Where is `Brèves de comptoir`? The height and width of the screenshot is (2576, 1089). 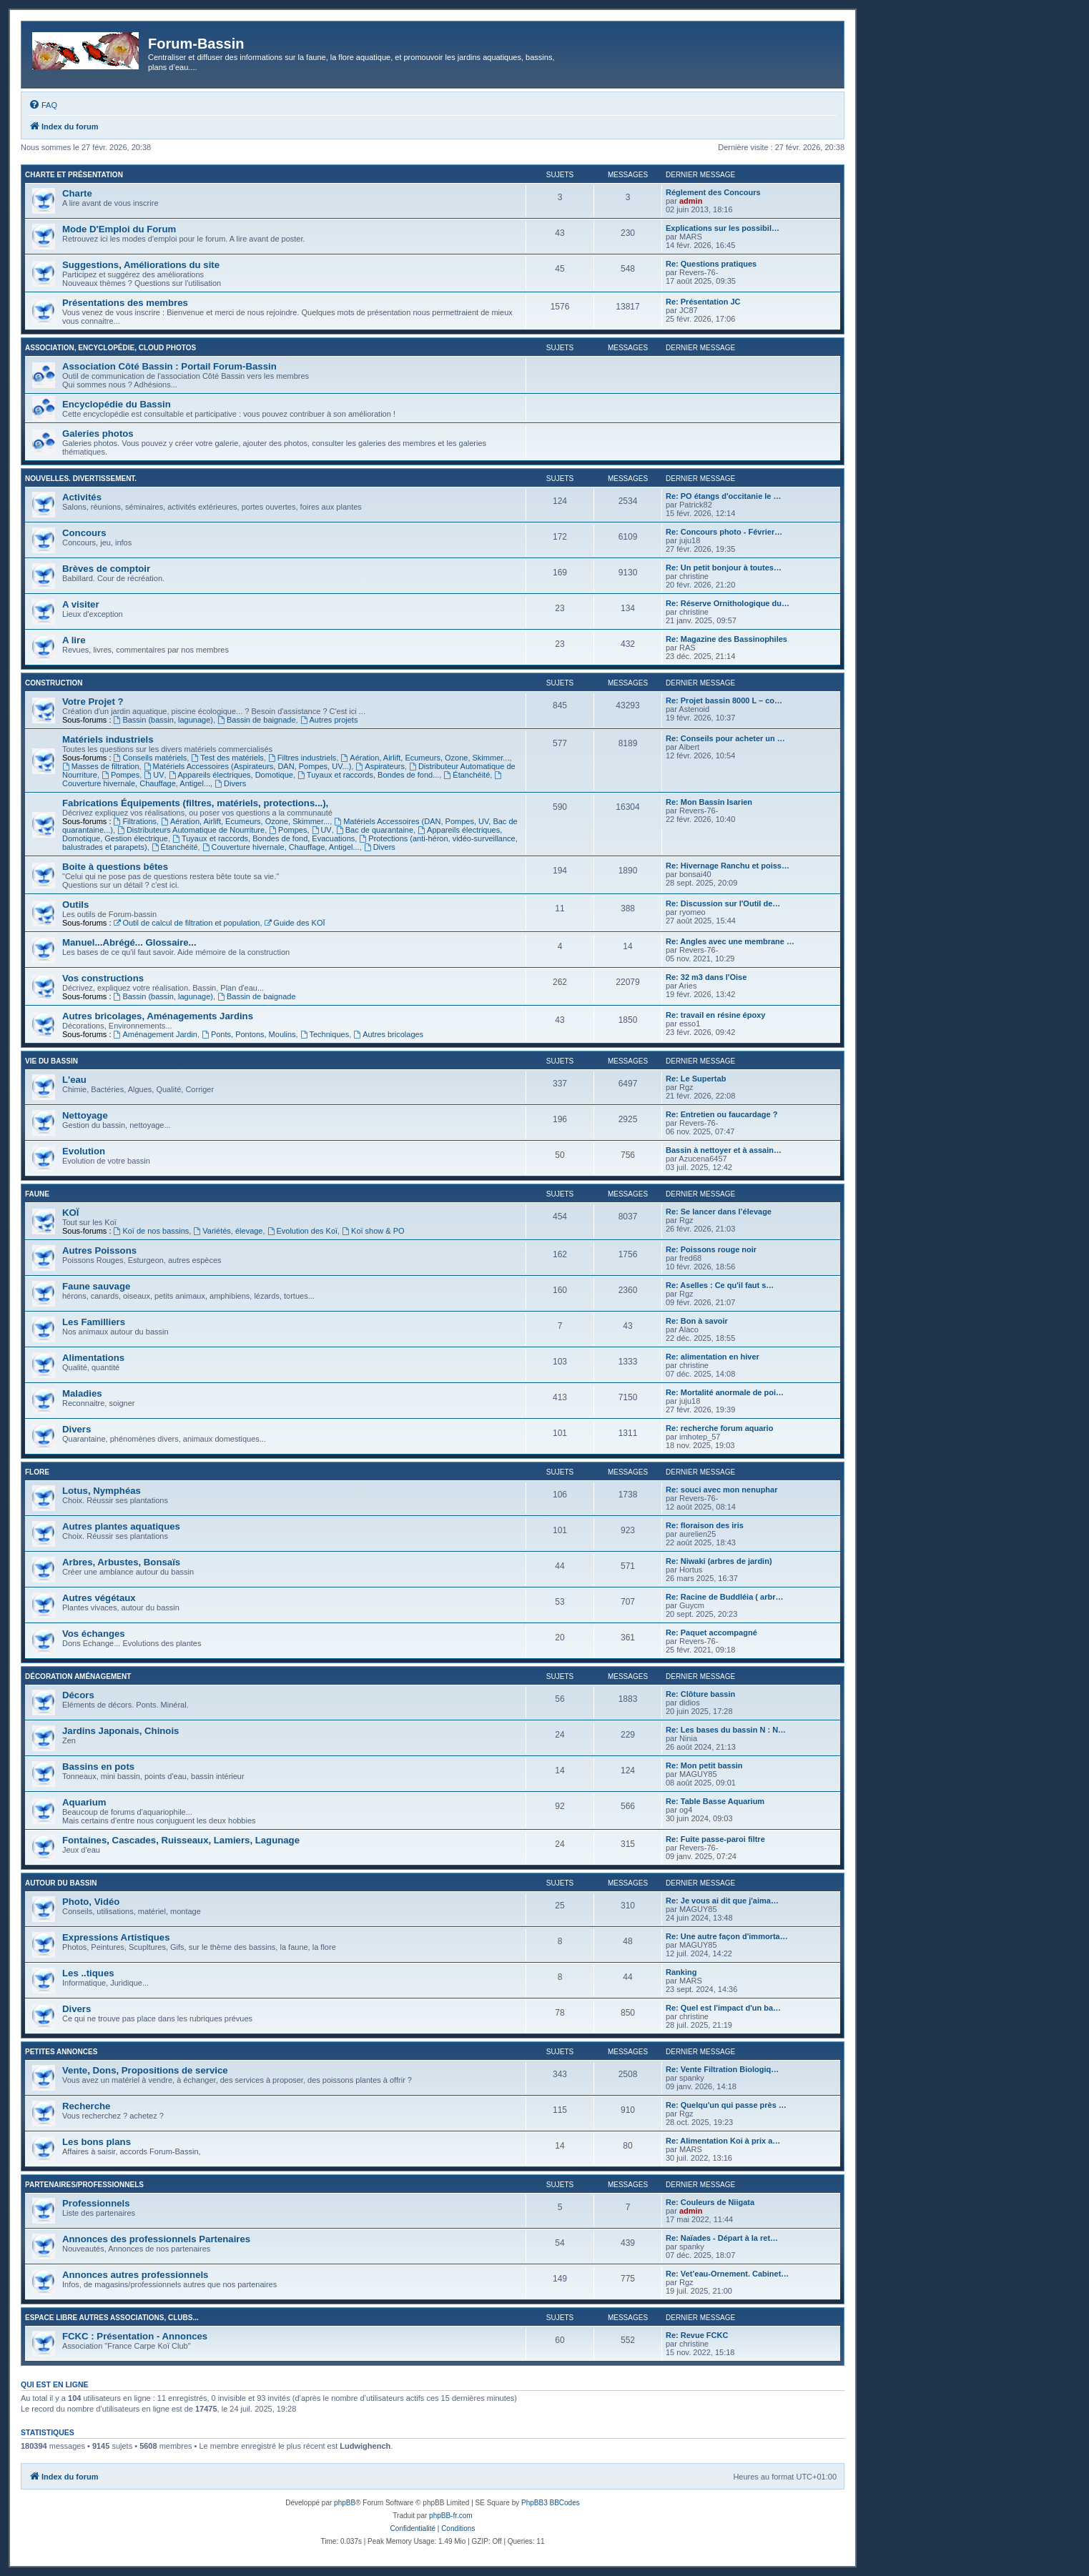 Brèves de comptoir is located at coordinates (106, 568).